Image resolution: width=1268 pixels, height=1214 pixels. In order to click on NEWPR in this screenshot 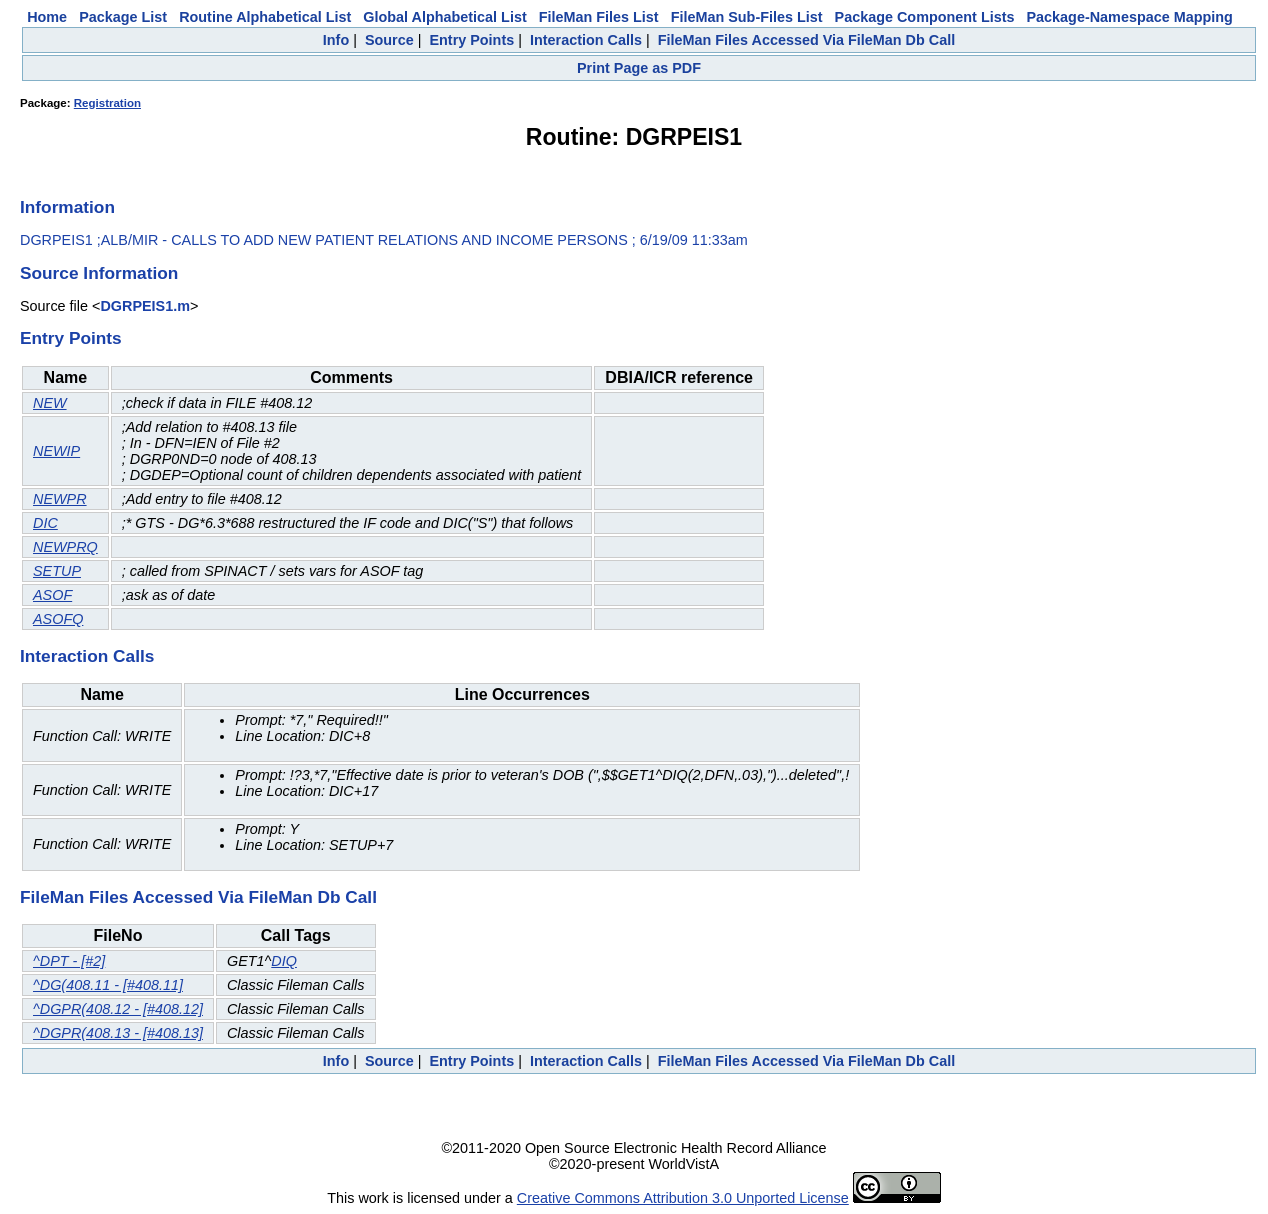, I will do `click(60, 499)`.